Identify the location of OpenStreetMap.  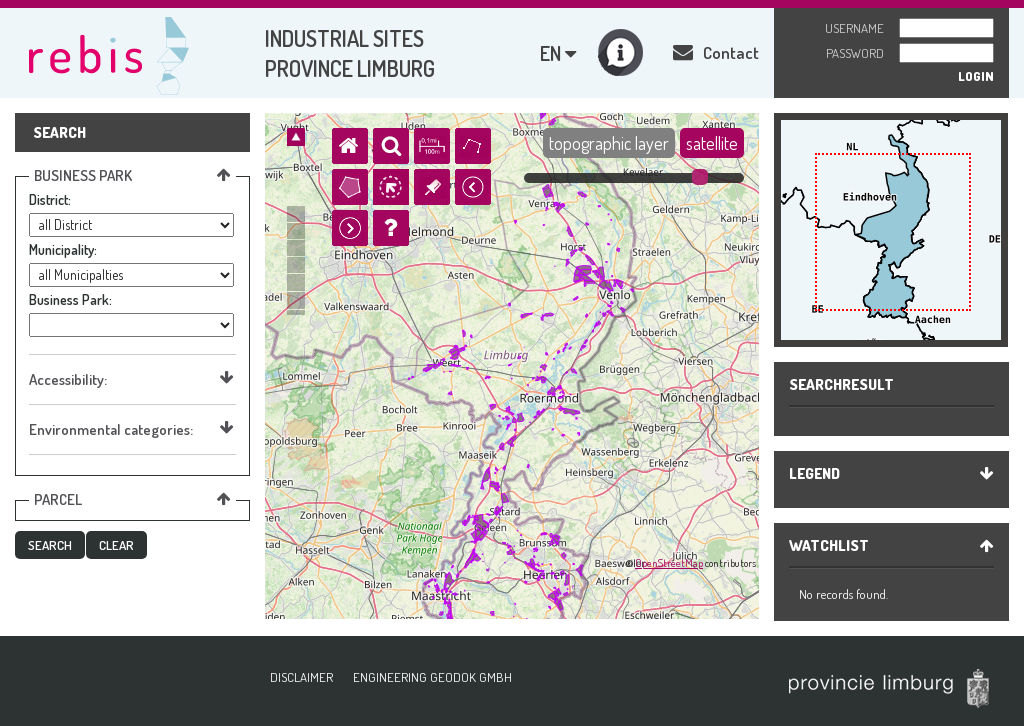
(669, 563).